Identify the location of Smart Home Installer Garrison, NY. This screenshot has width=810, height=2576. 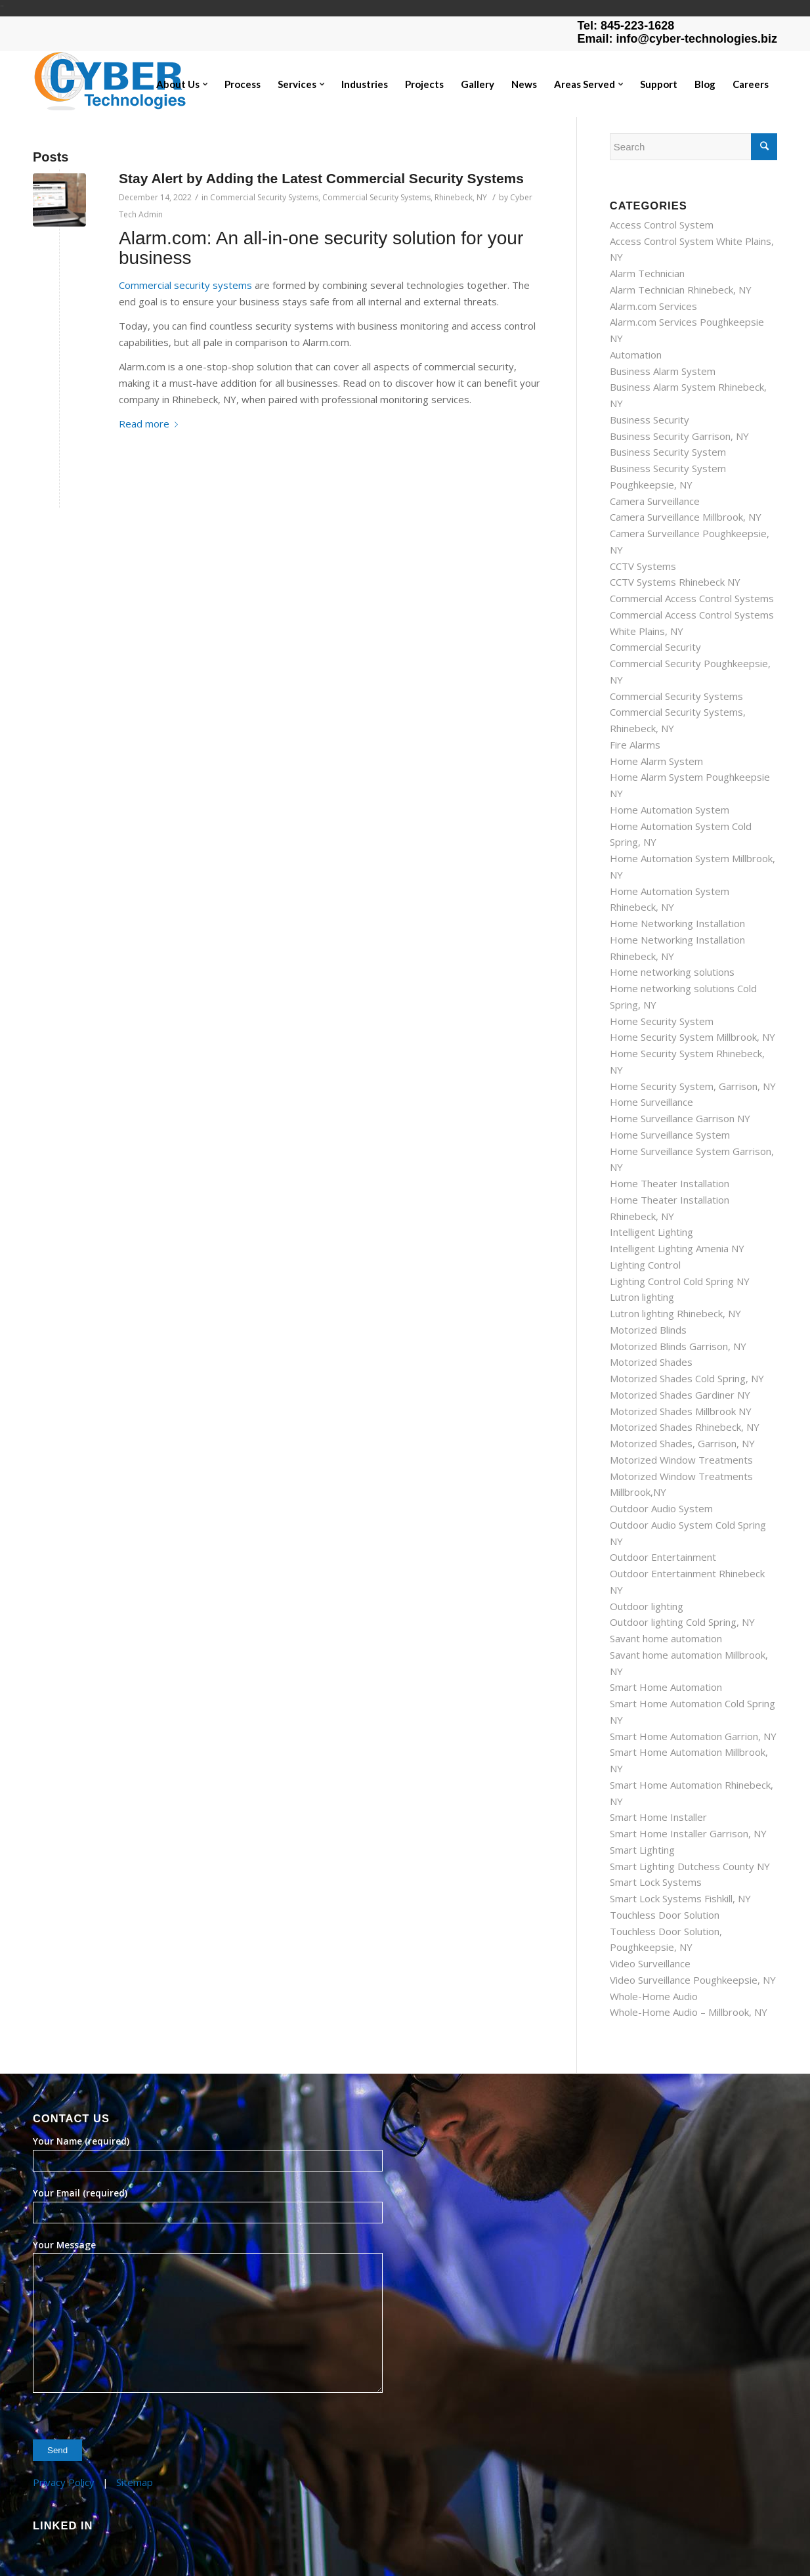
(688, 1833).